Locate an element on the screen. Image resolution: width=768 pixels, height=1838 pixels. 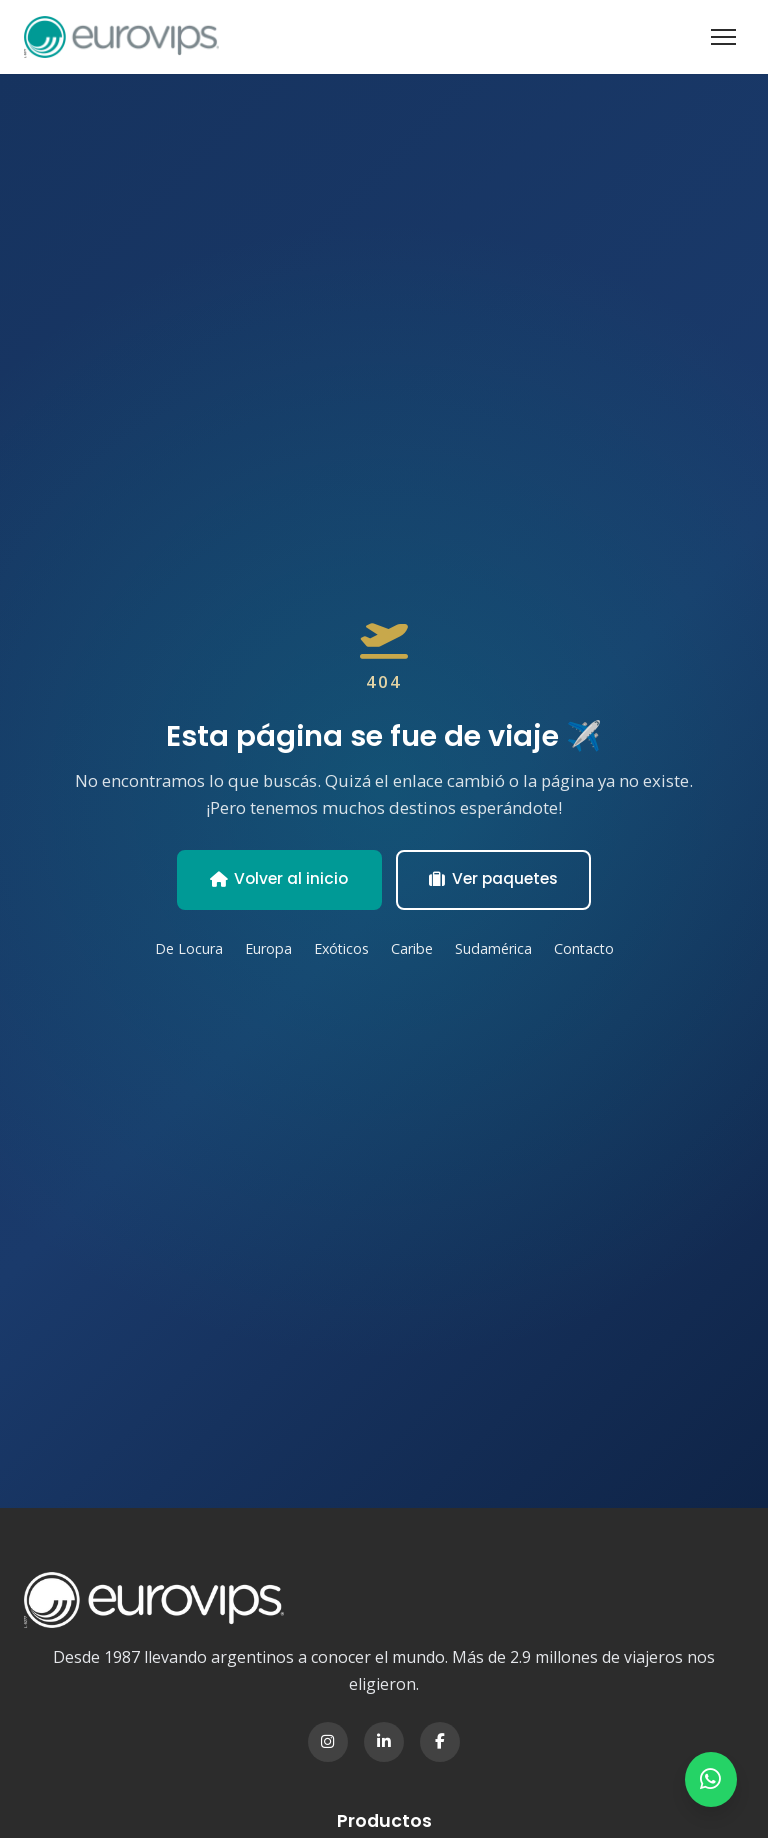
[LinkedIn] is located at coordinates (384, 1742).